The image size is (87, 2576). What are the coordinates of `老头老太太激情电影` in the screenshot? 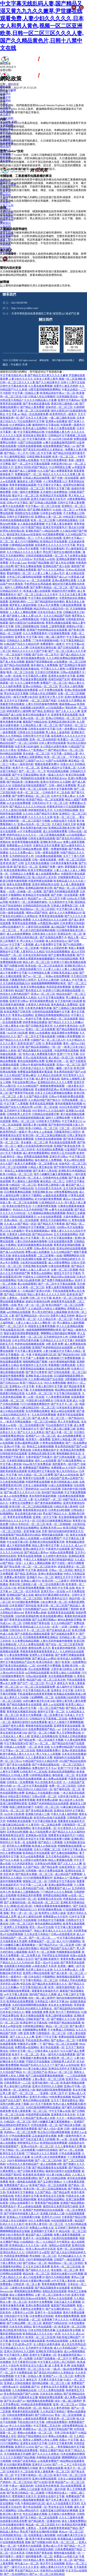 It's located at (60, 2004).